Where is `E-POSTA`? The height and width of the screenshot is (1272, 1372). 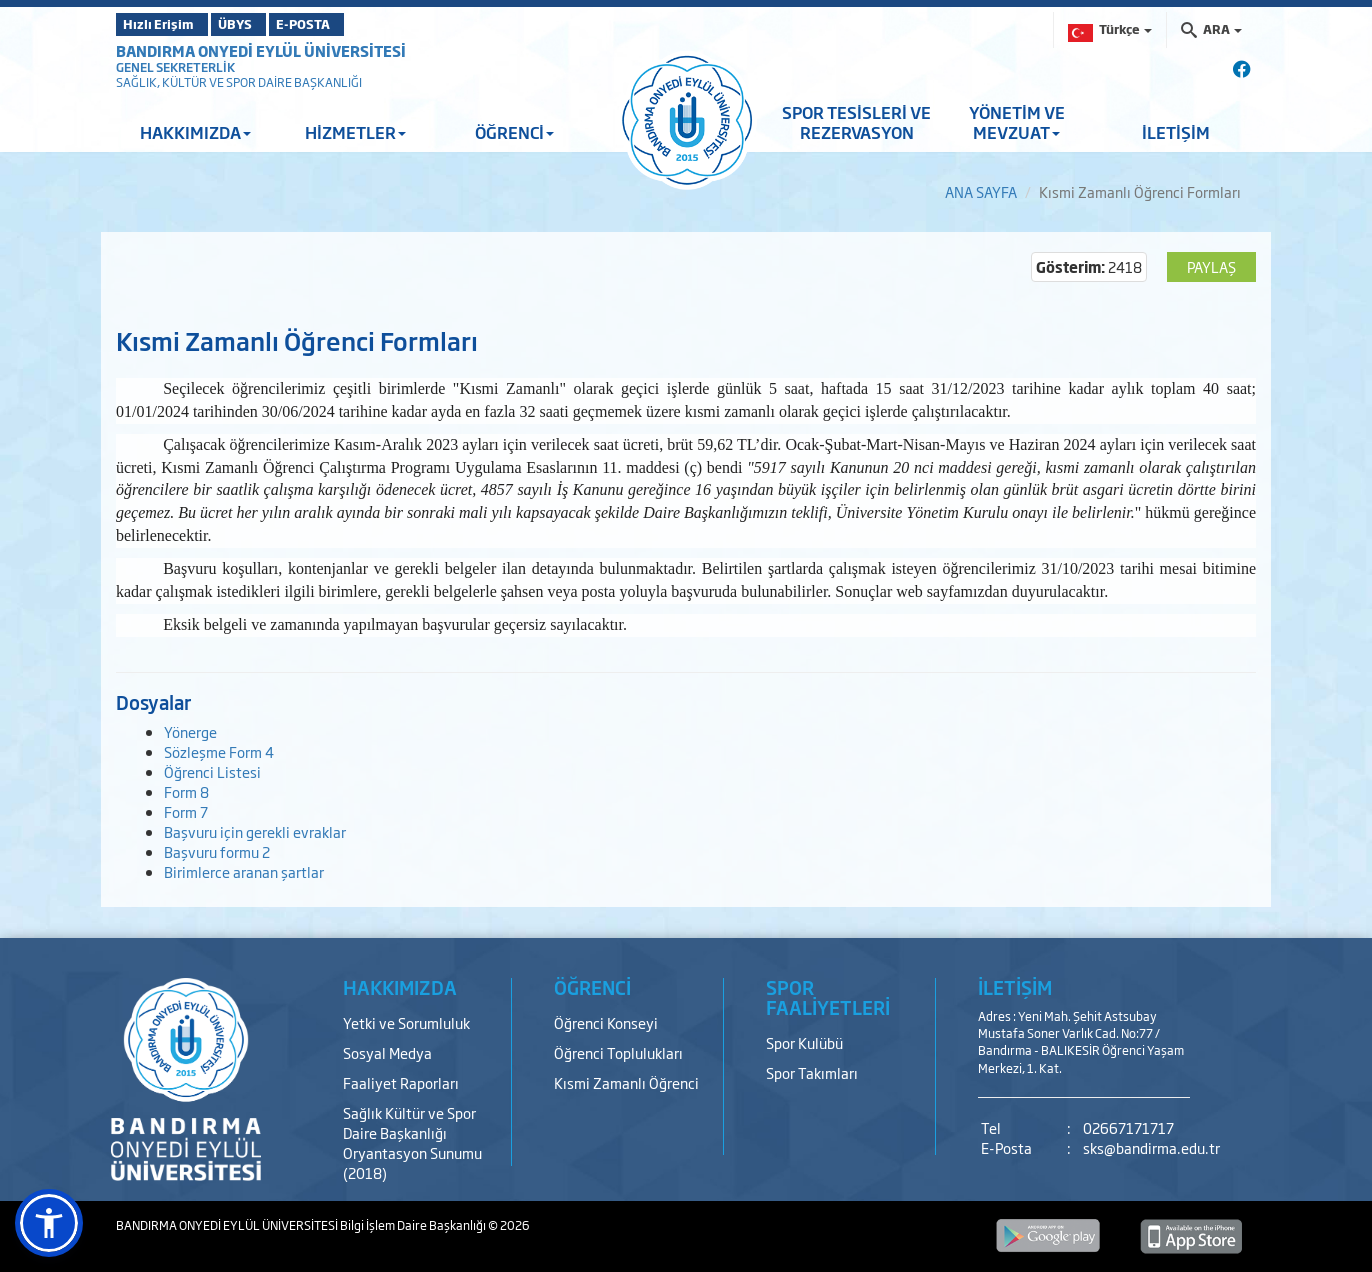 E-POSTA is located at coordinates (356, 24).